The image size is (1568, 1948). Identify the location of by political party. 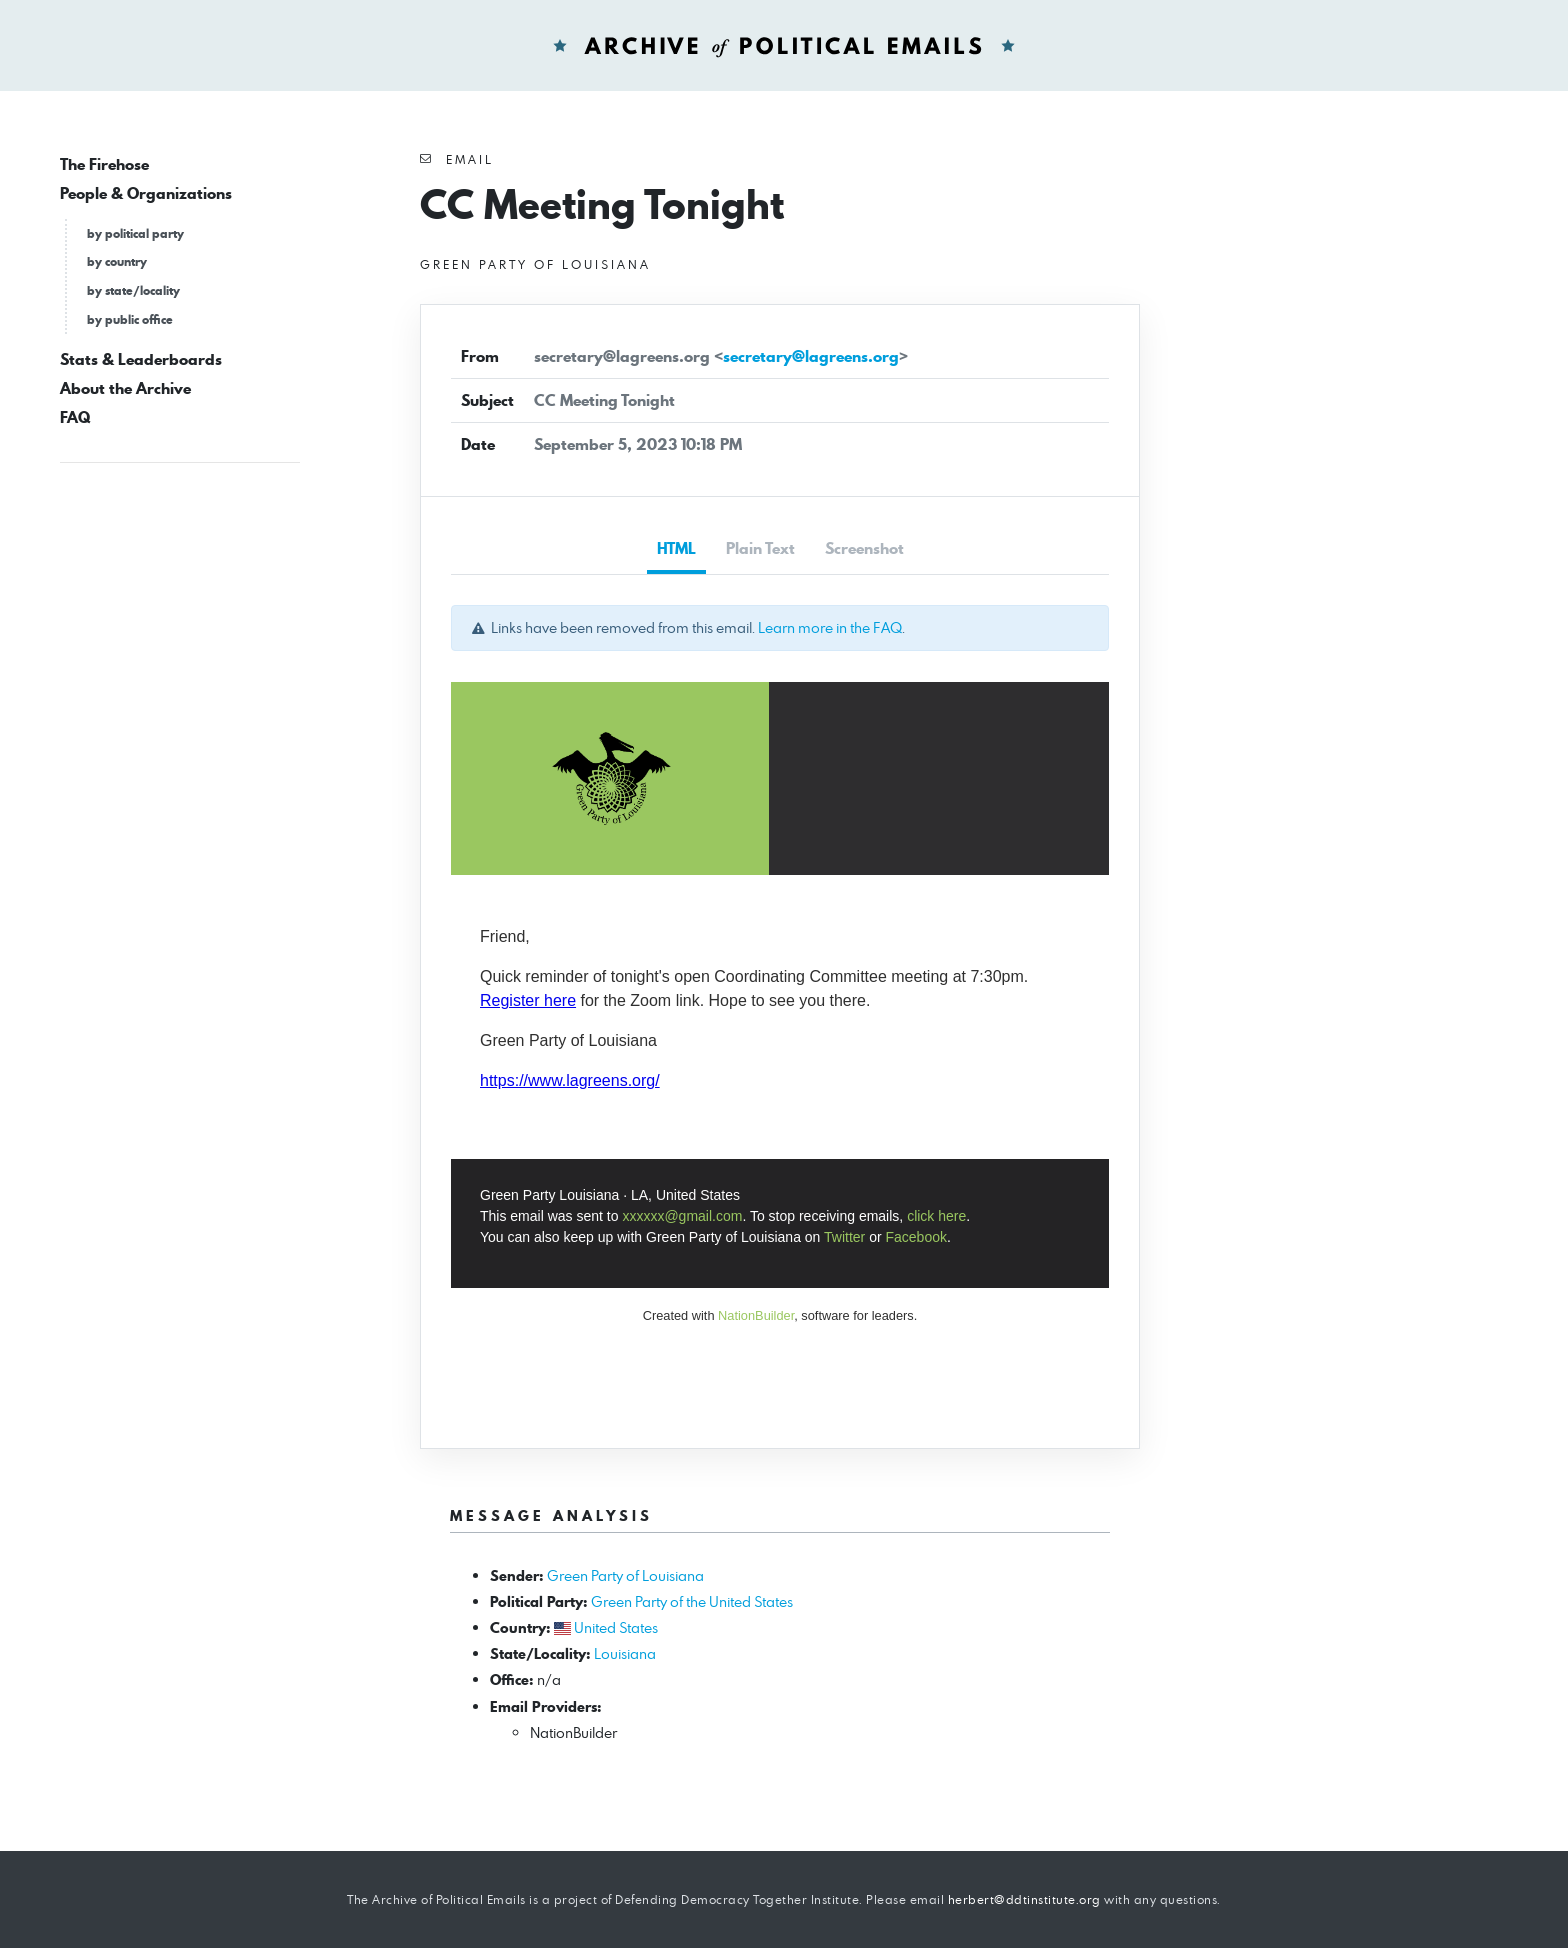
(135, 233).